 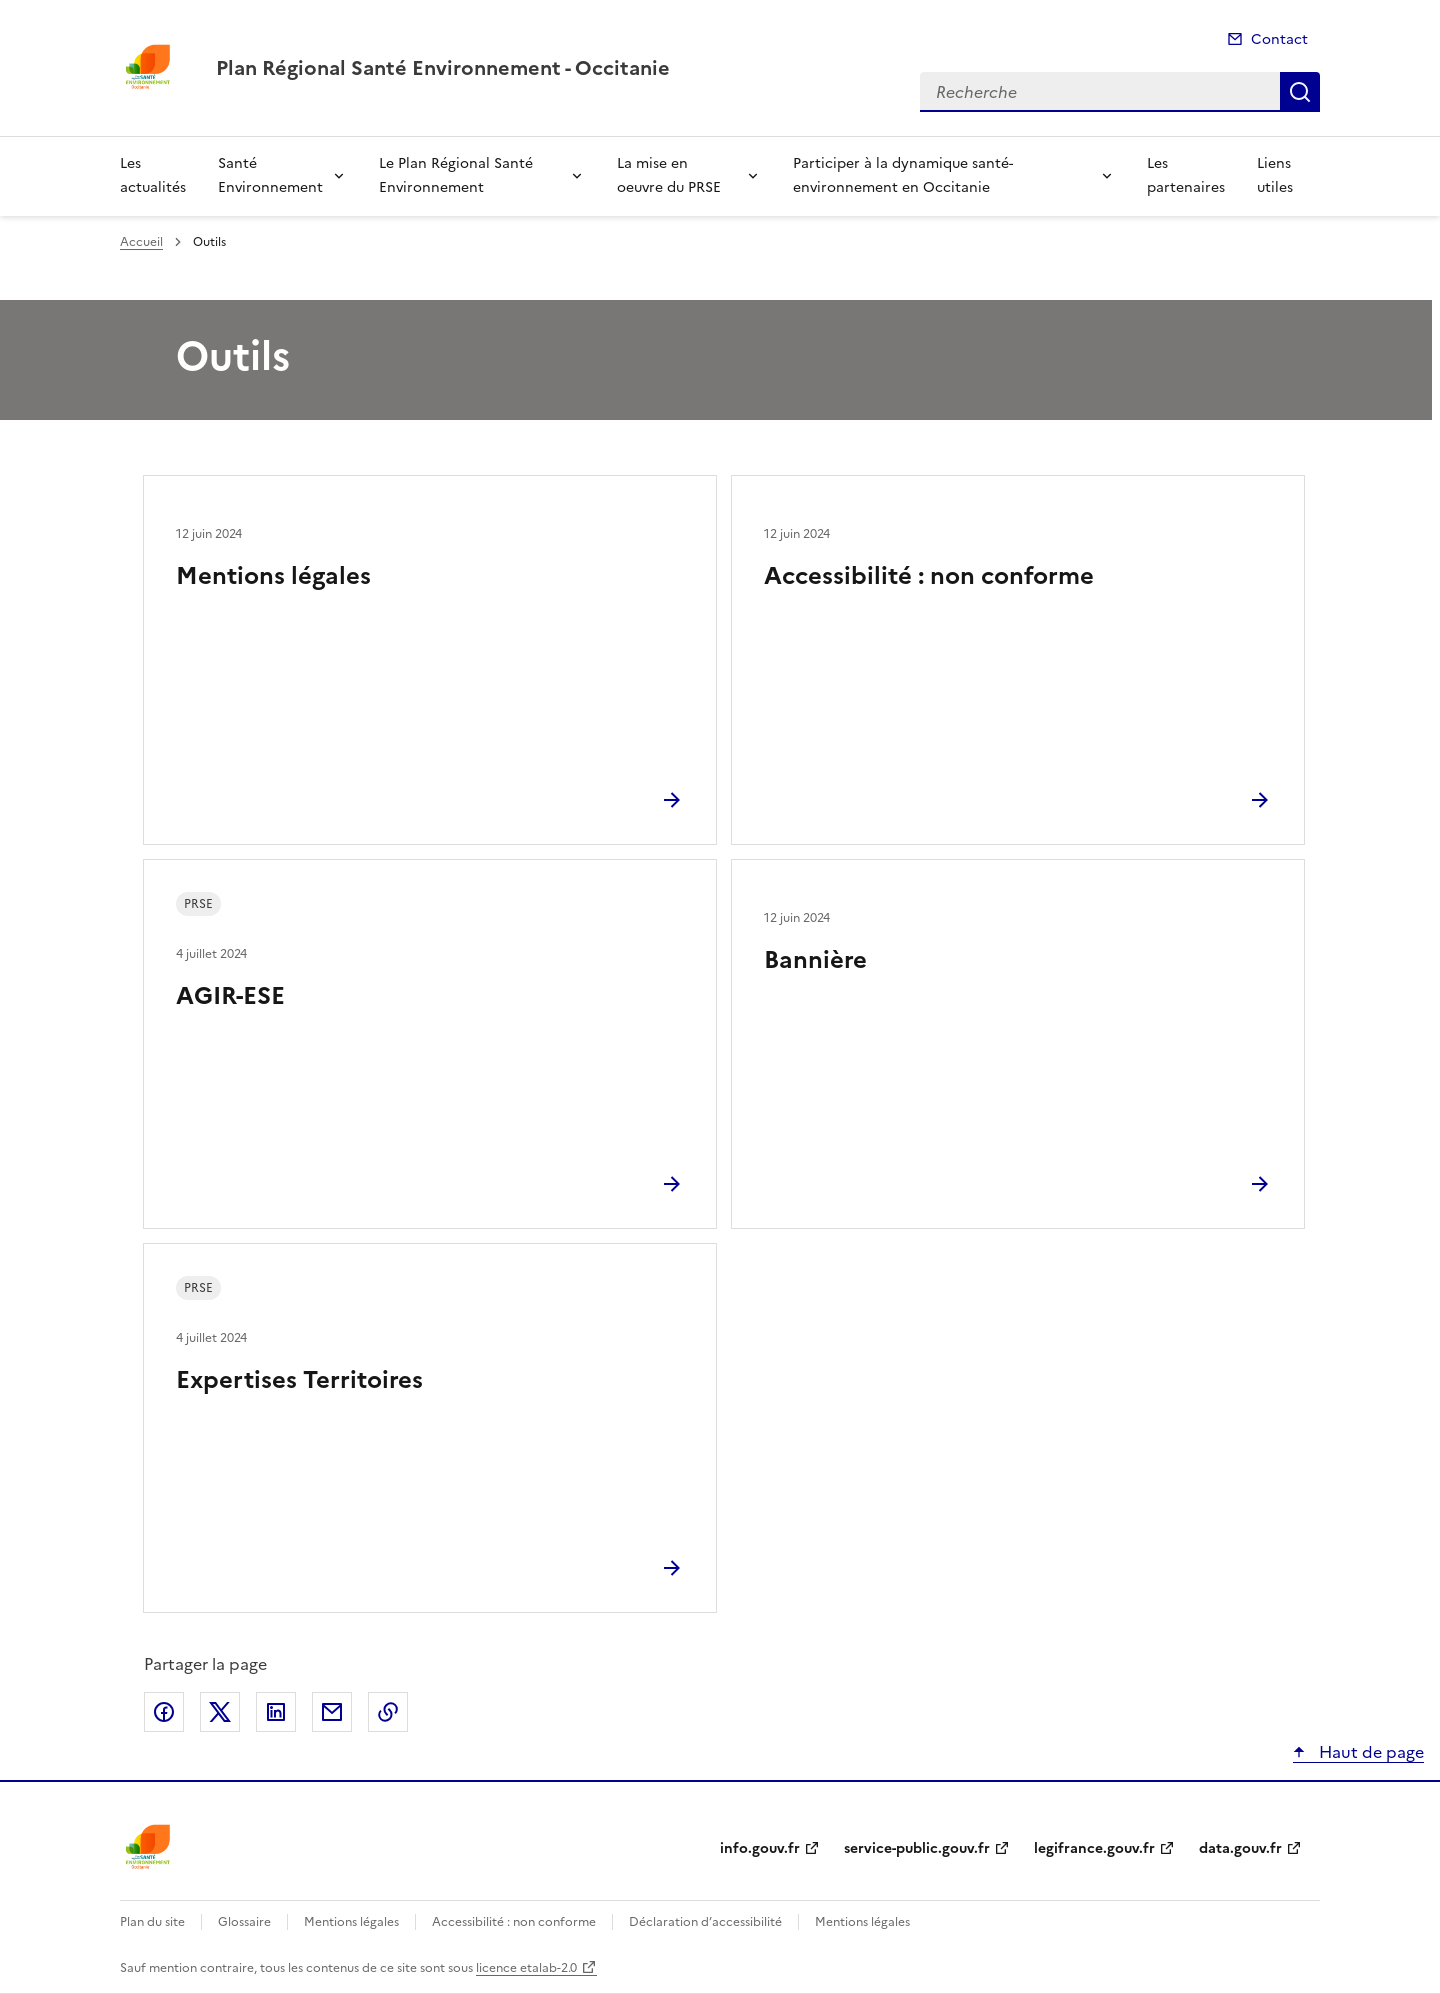 I want to click on Mentions légales, so click(x=273, y=576).